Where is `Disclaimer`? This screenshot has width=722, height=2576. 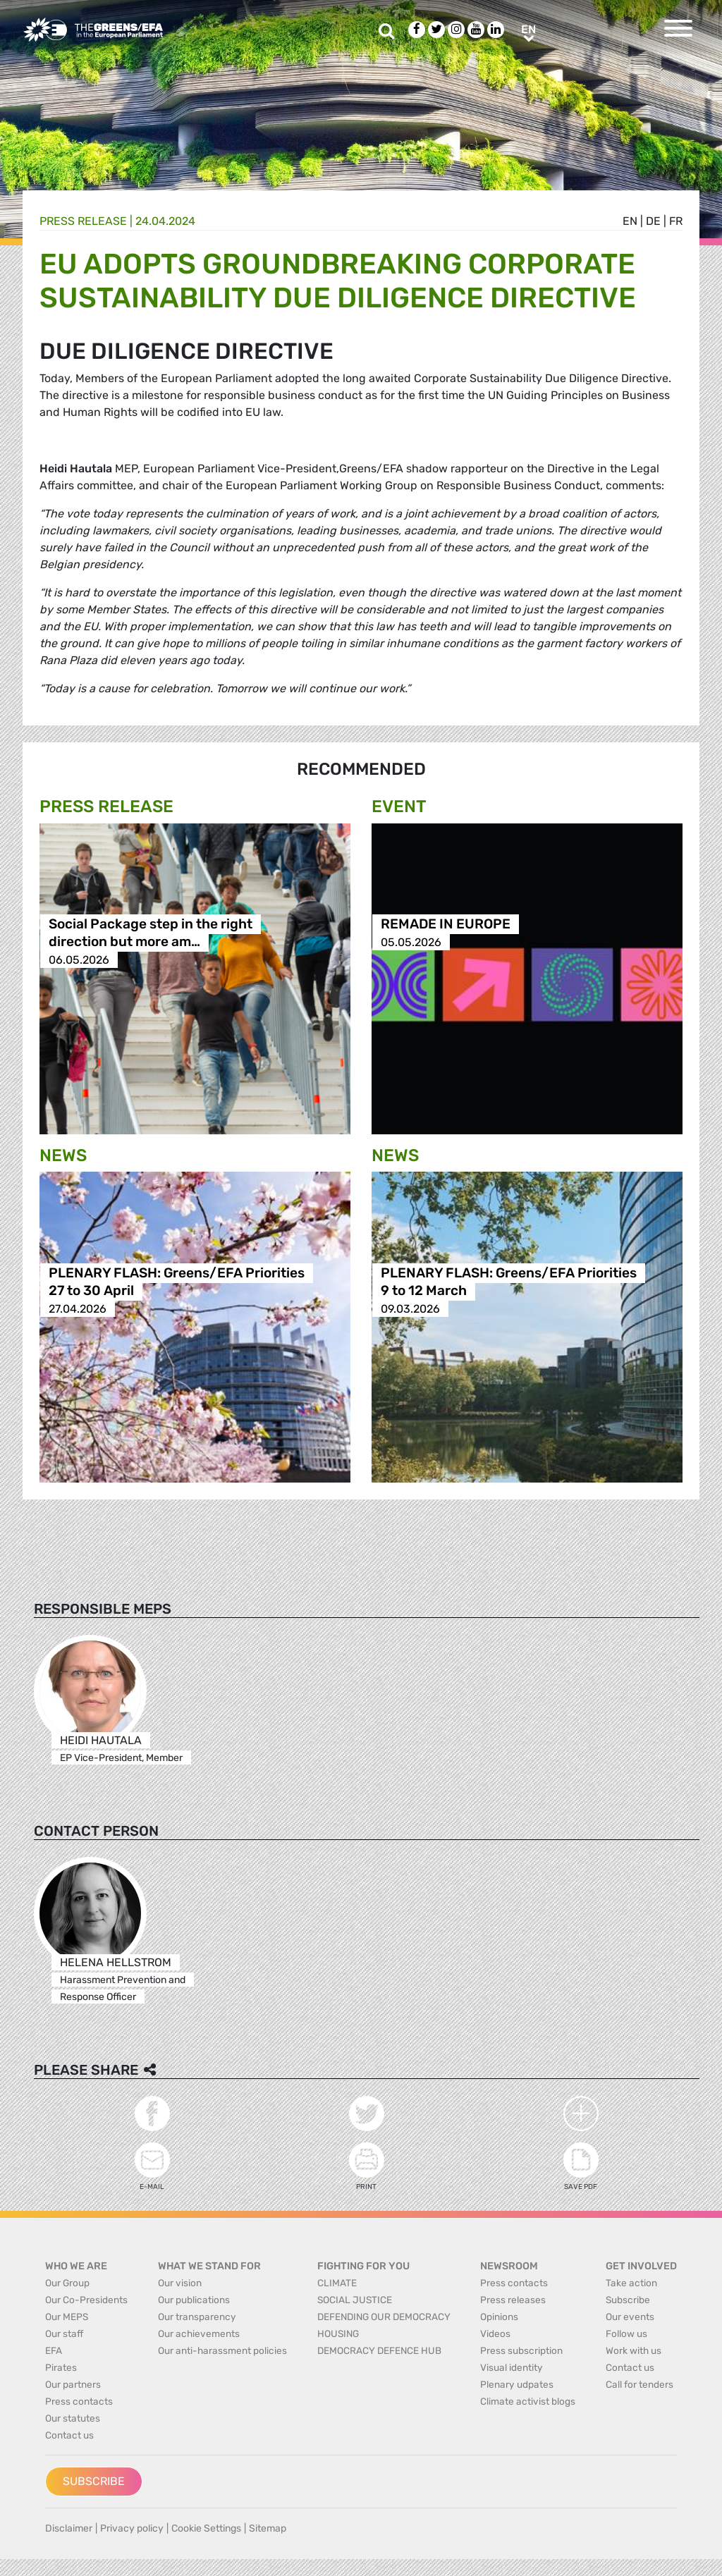
Disclaimer is located at coordinates (68, 2528).